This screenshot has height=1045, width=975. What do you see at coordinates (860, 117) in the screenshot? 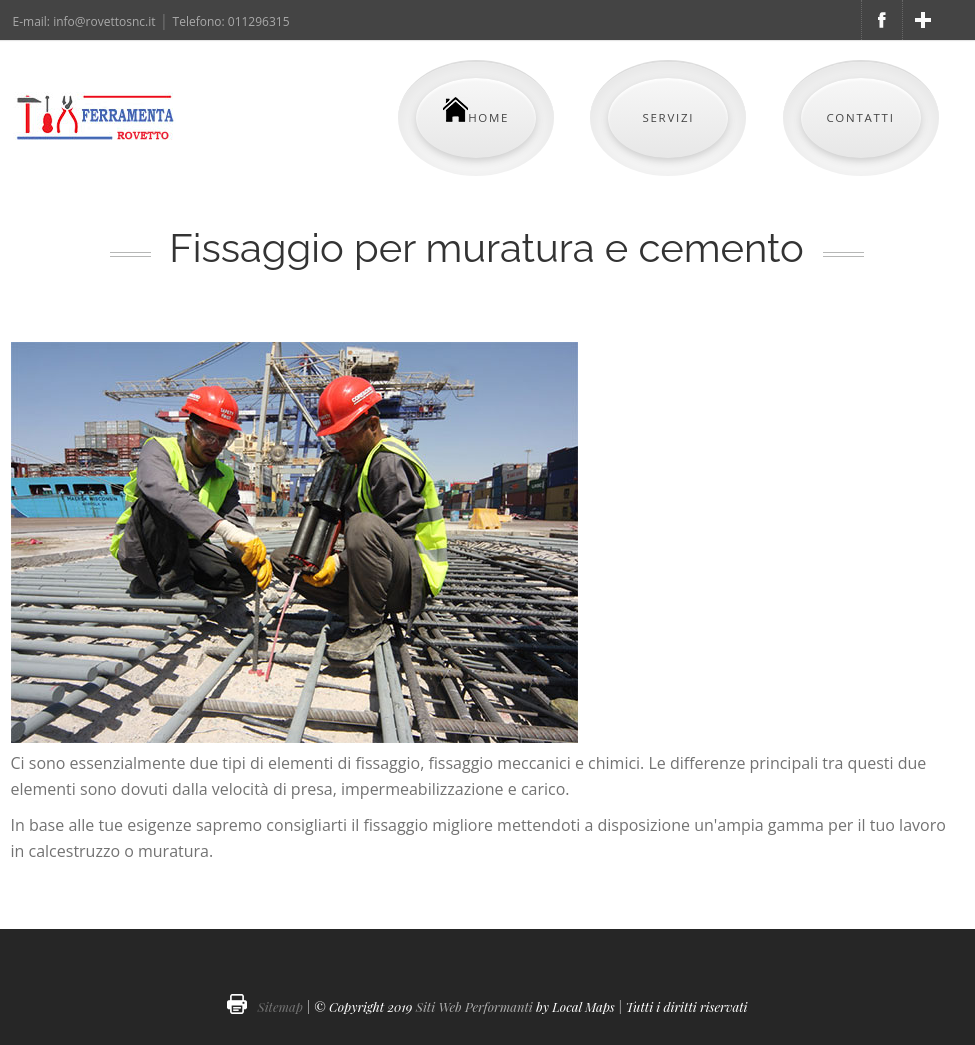
I see `Contatti` at bounding box center [860, 117].